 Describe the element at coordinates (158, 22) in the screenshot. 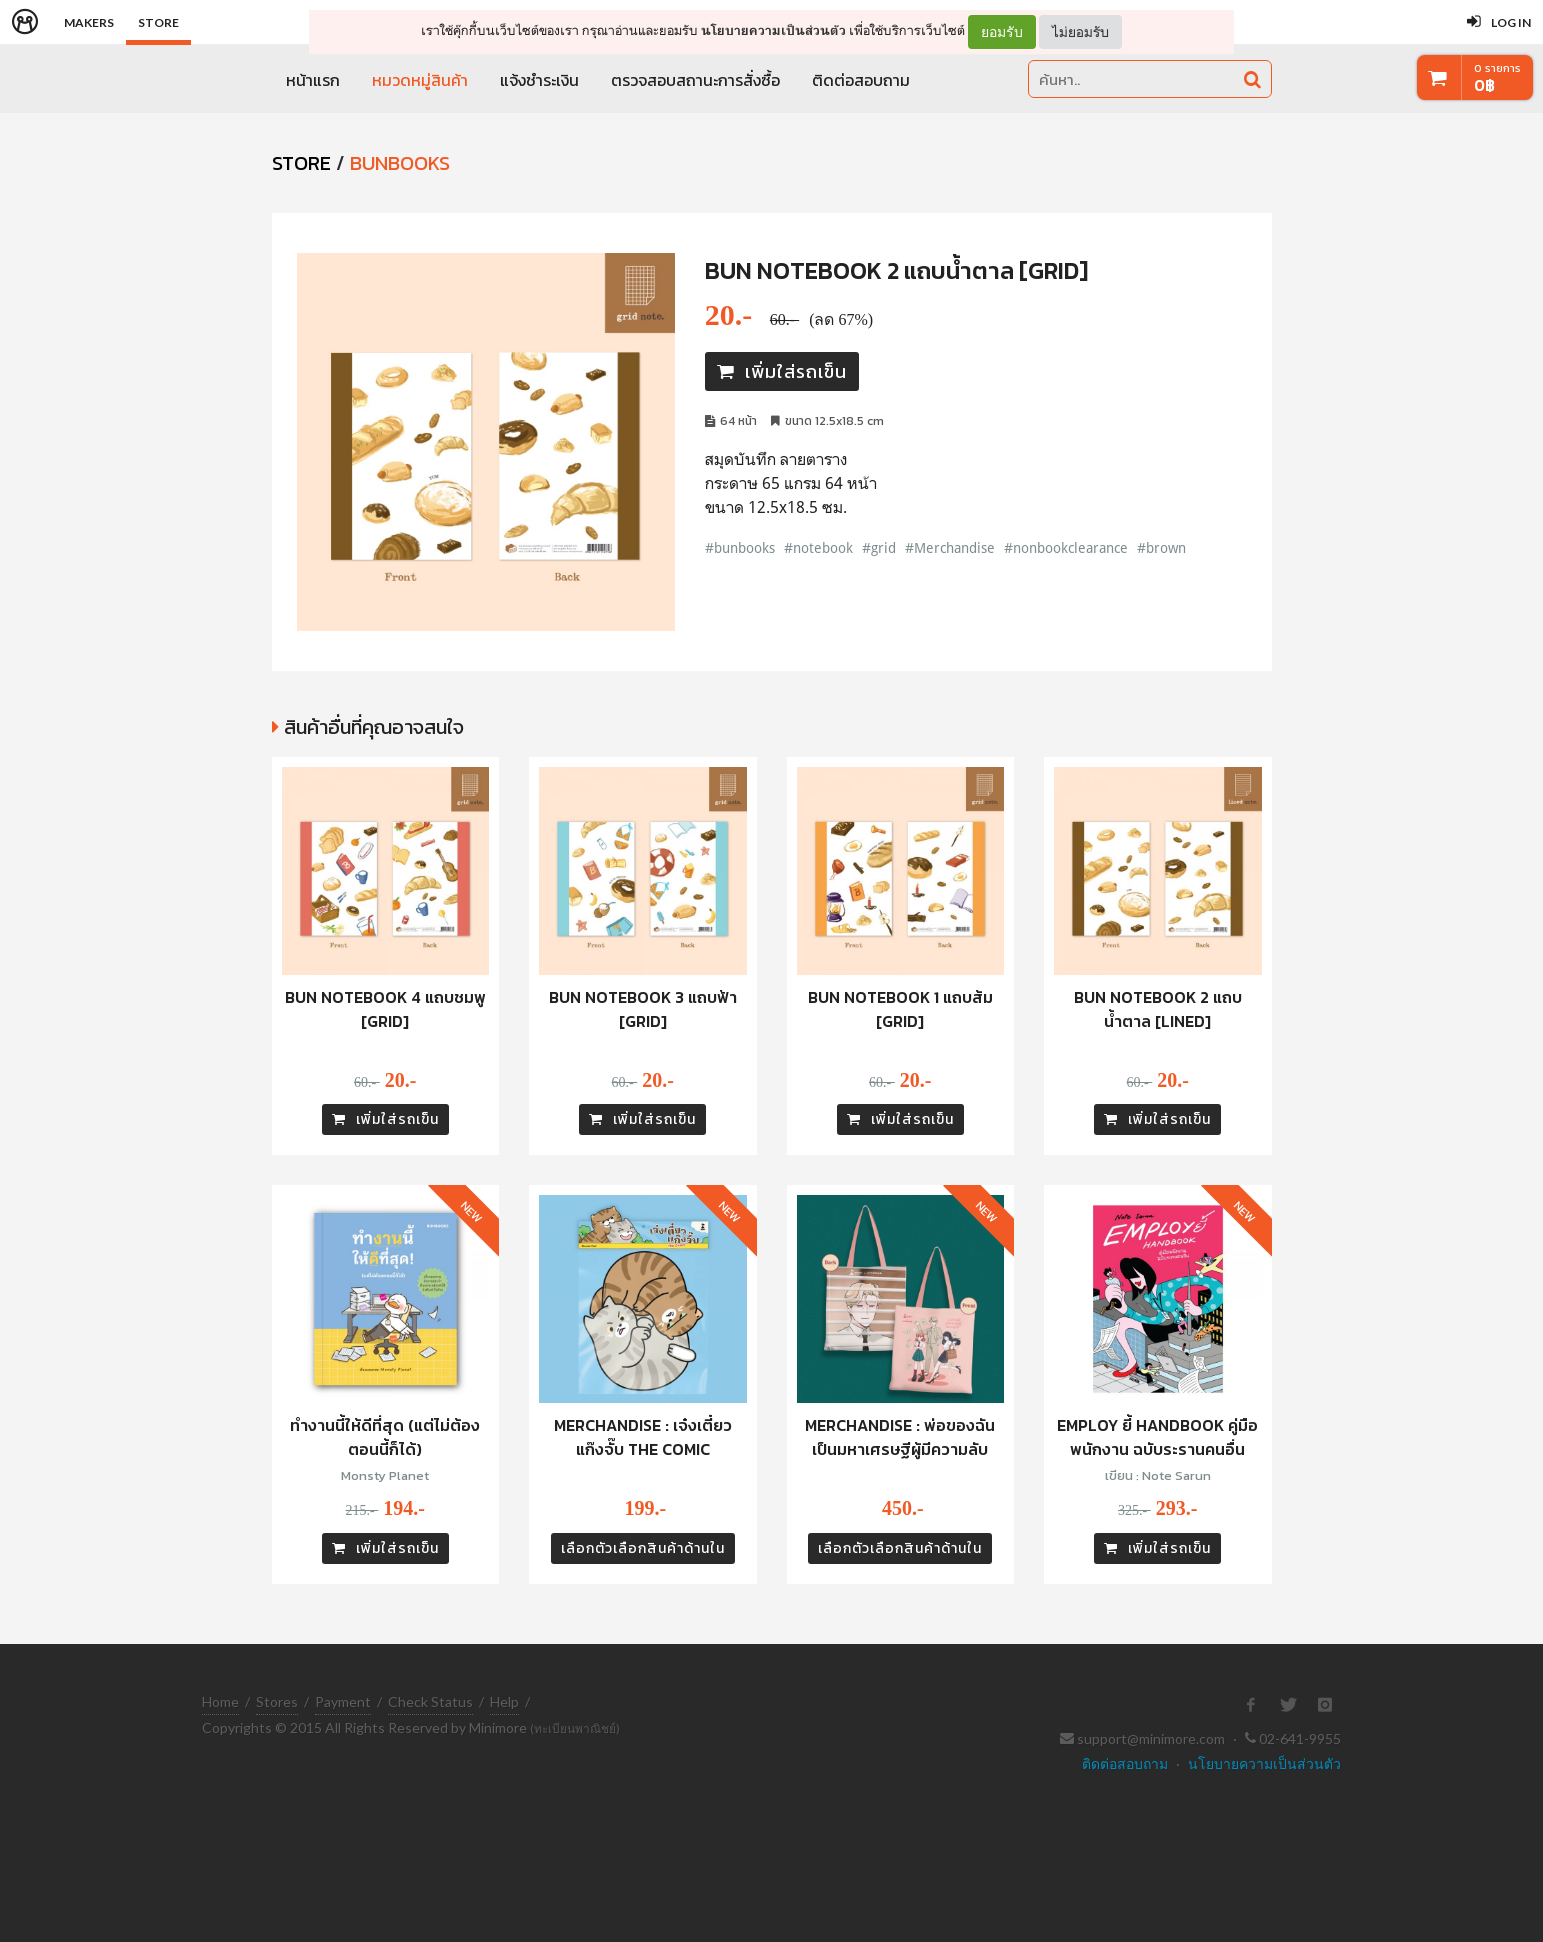

I see `Store` at that location.